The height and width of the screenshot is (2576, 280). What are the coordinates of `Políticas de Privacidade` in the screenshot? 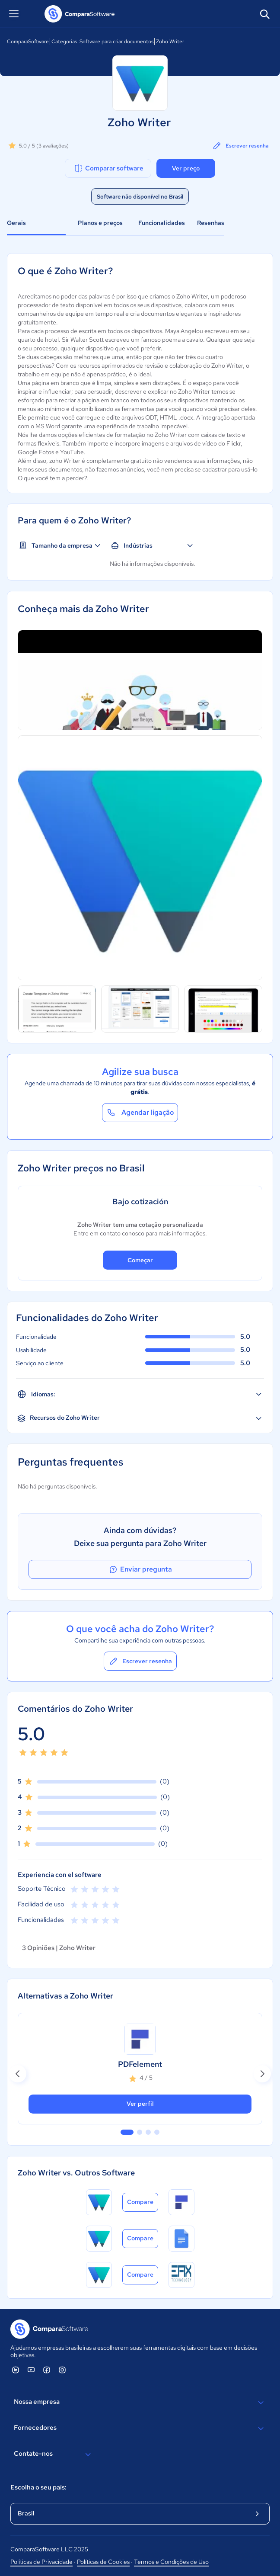 It's located at (41, 2562).